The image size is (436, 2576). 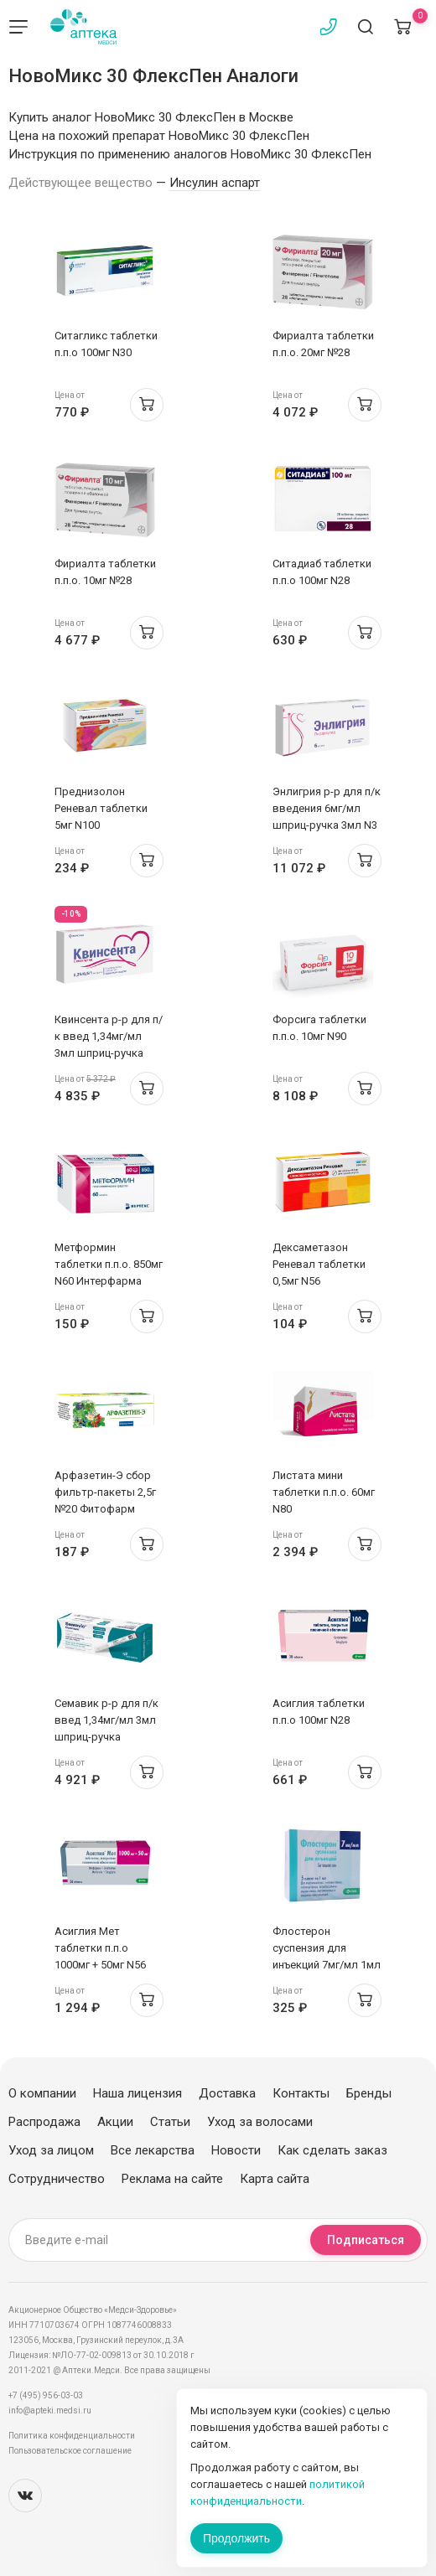 What do you see at coordinates (42, 2093) in the screenshot?
I see `О компании` at bounding box center [42, 2093].